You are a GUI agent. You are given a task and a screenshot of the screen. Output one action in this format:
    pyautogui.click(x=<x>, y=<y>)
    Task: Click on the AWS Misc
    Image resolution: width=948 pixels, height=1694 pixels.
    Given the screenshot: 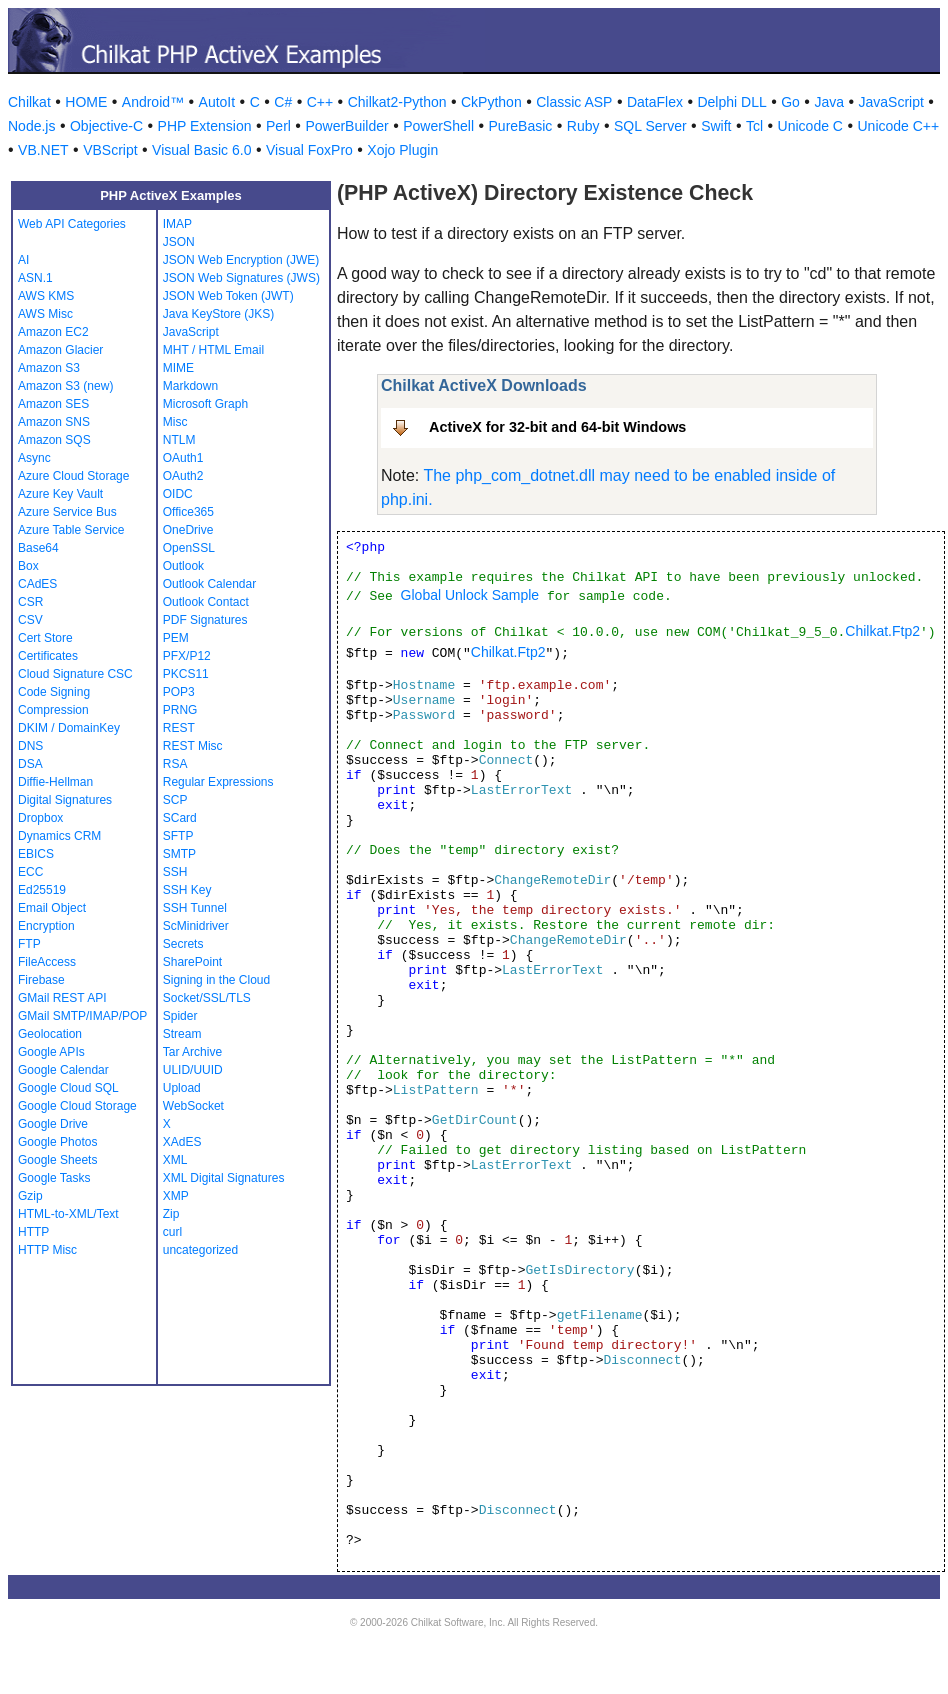 What is the action you would take?
    pyautogui.click(x=45, y=314)
    